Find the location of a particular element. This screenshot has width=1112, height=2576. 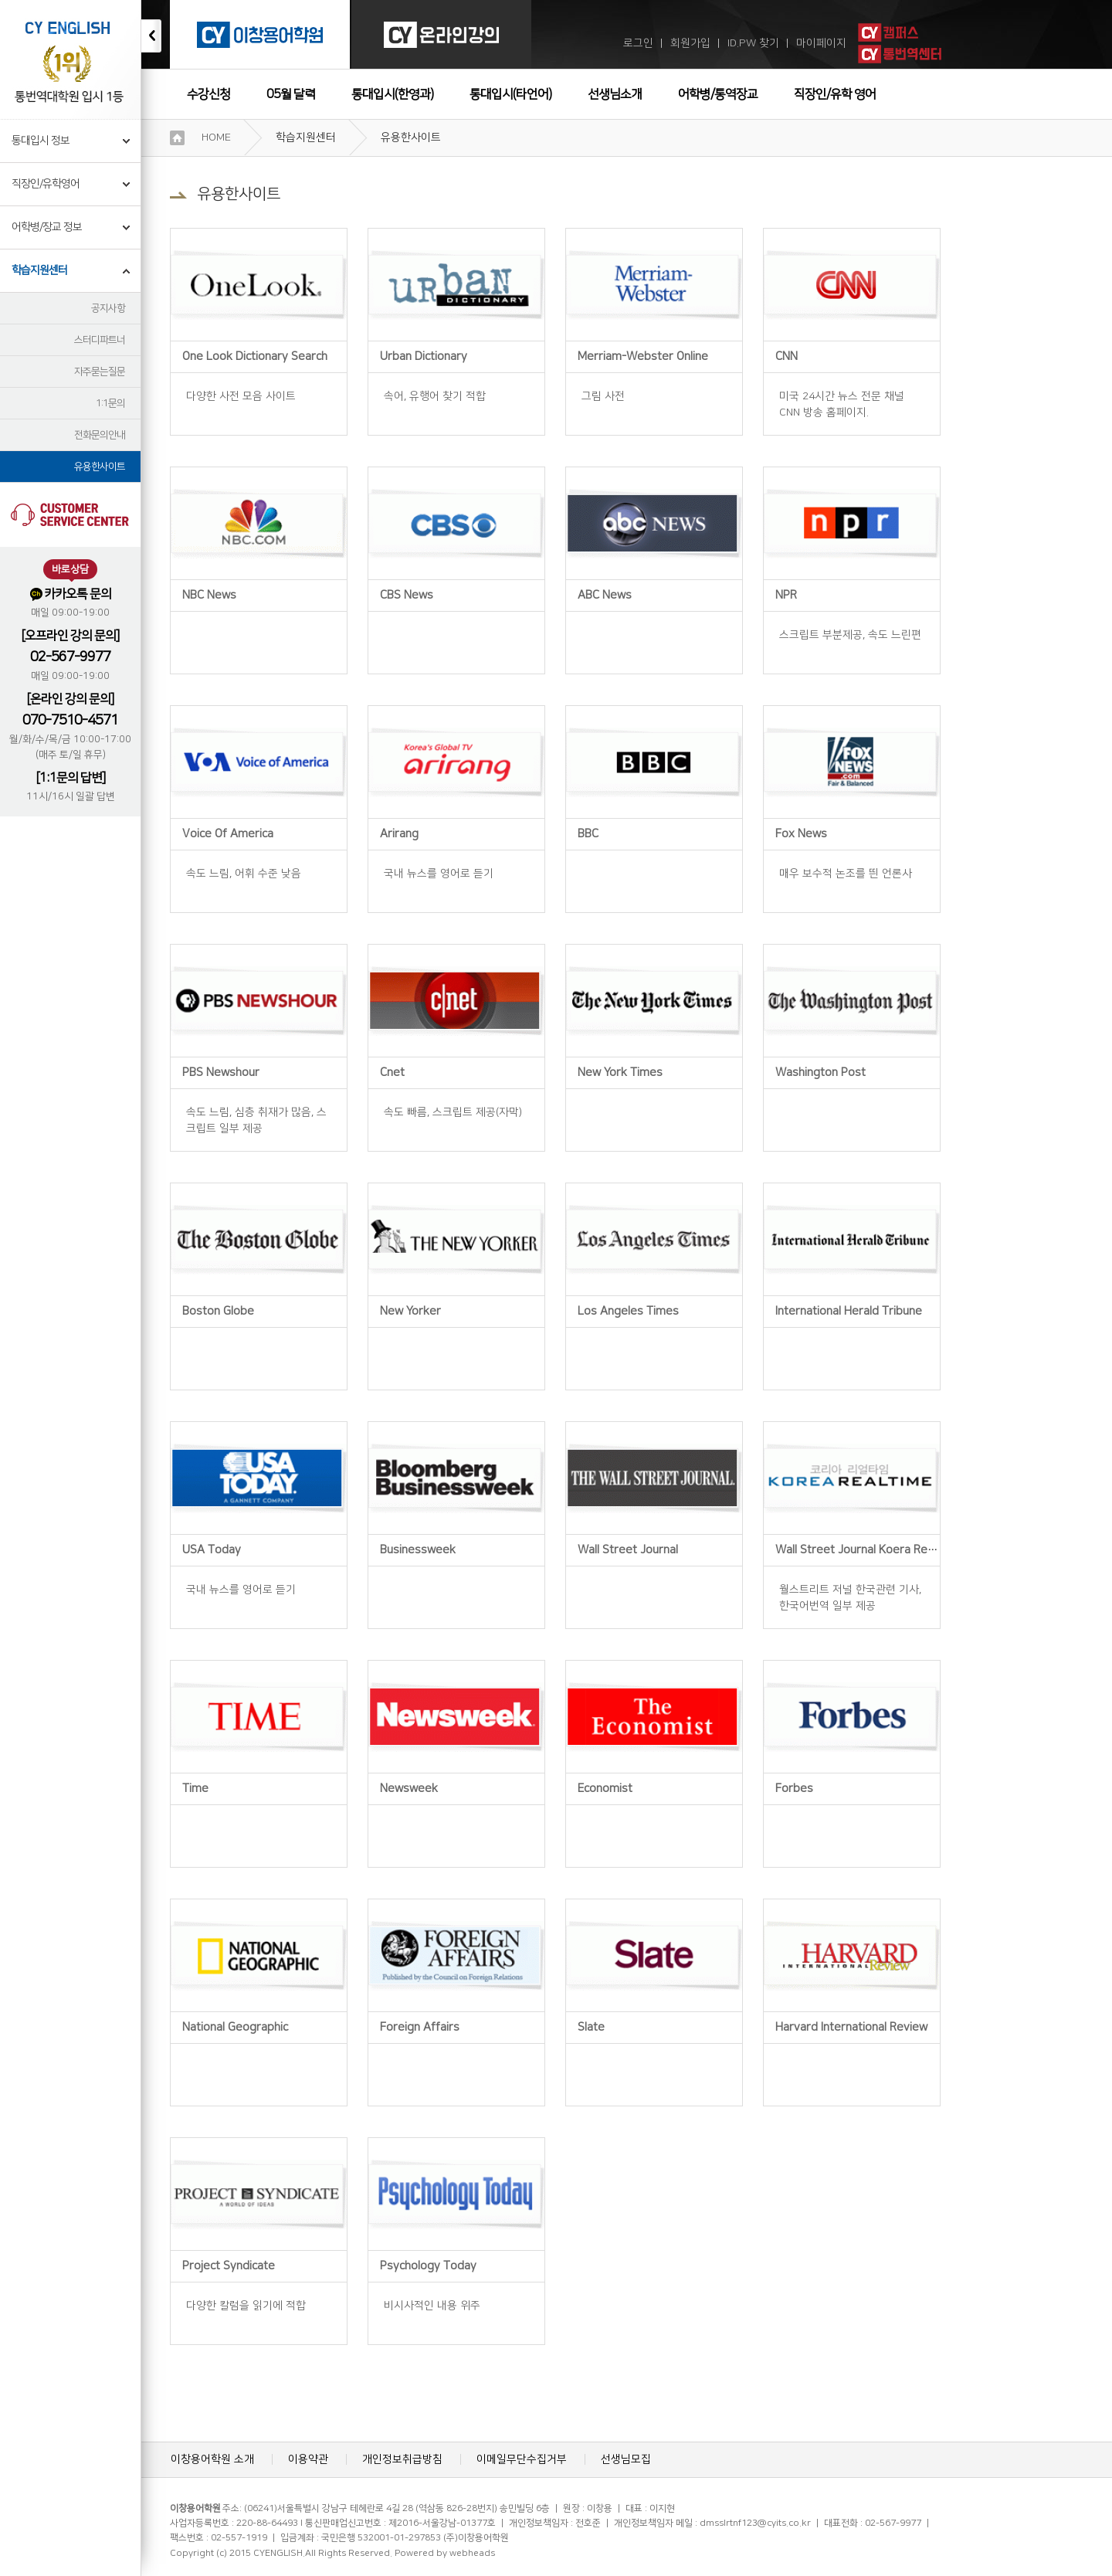

어학병/장교 정보 is located at coordinates (47, 227).